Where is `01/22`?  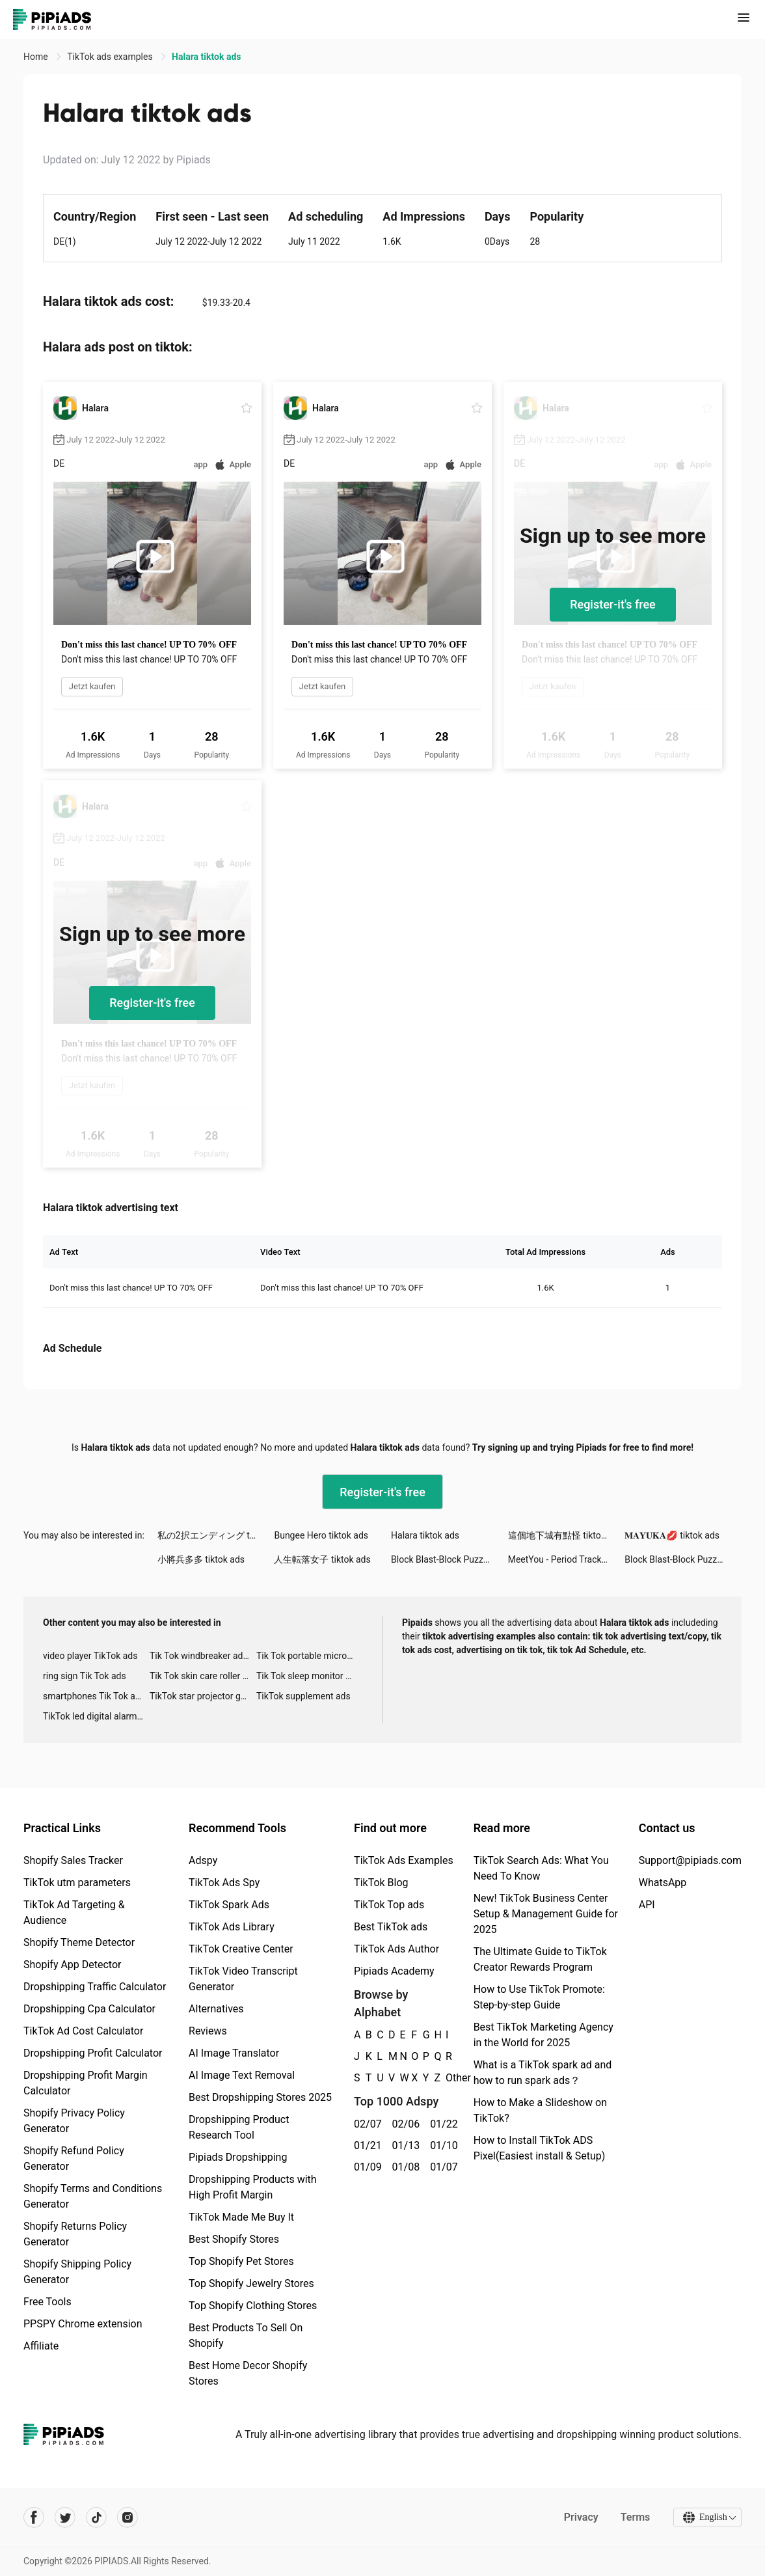 01/22 is located at coordinates (442, 2124).